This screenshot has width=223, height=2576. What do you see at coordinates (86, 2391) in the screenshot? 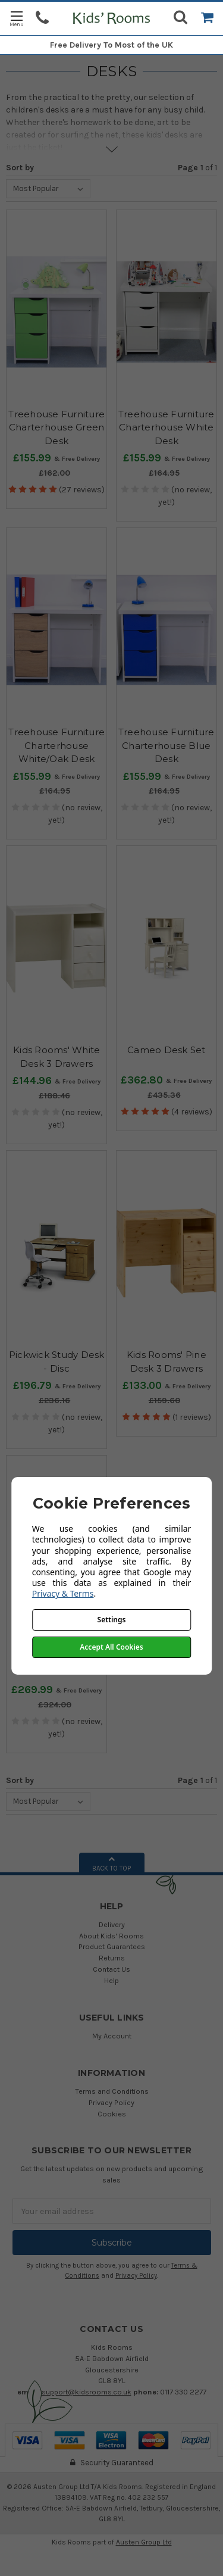
I see `support@kidsrooms.co.uk` at bounding box center [86, 2391].